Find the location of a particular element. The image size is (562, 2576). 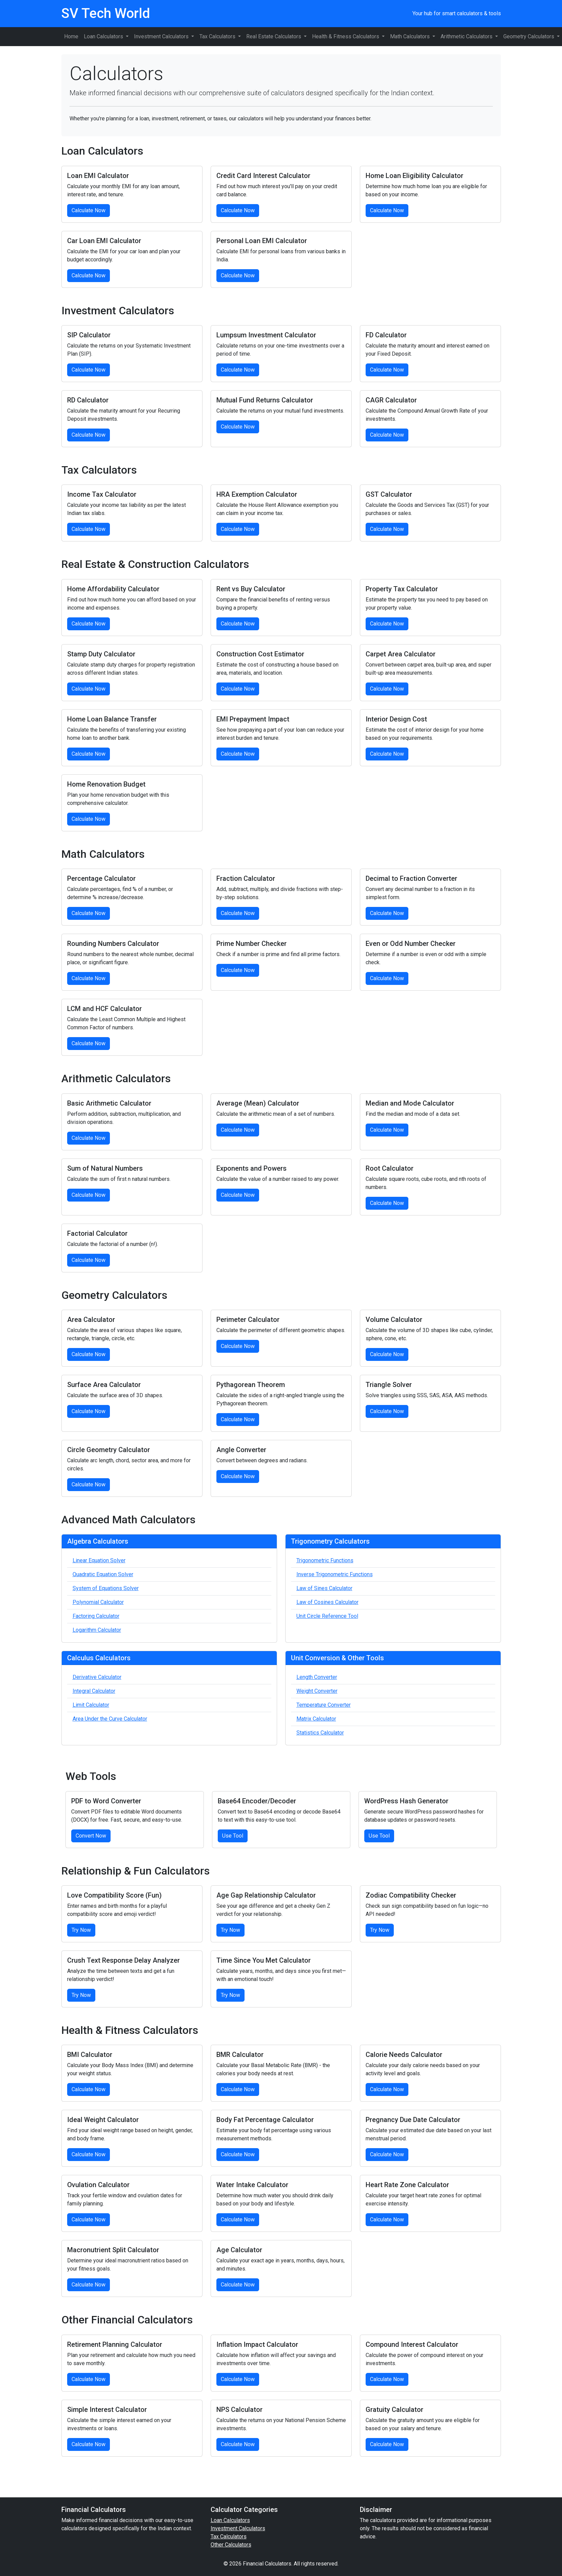

Weight Converter is located at coordinates (316, 1691).